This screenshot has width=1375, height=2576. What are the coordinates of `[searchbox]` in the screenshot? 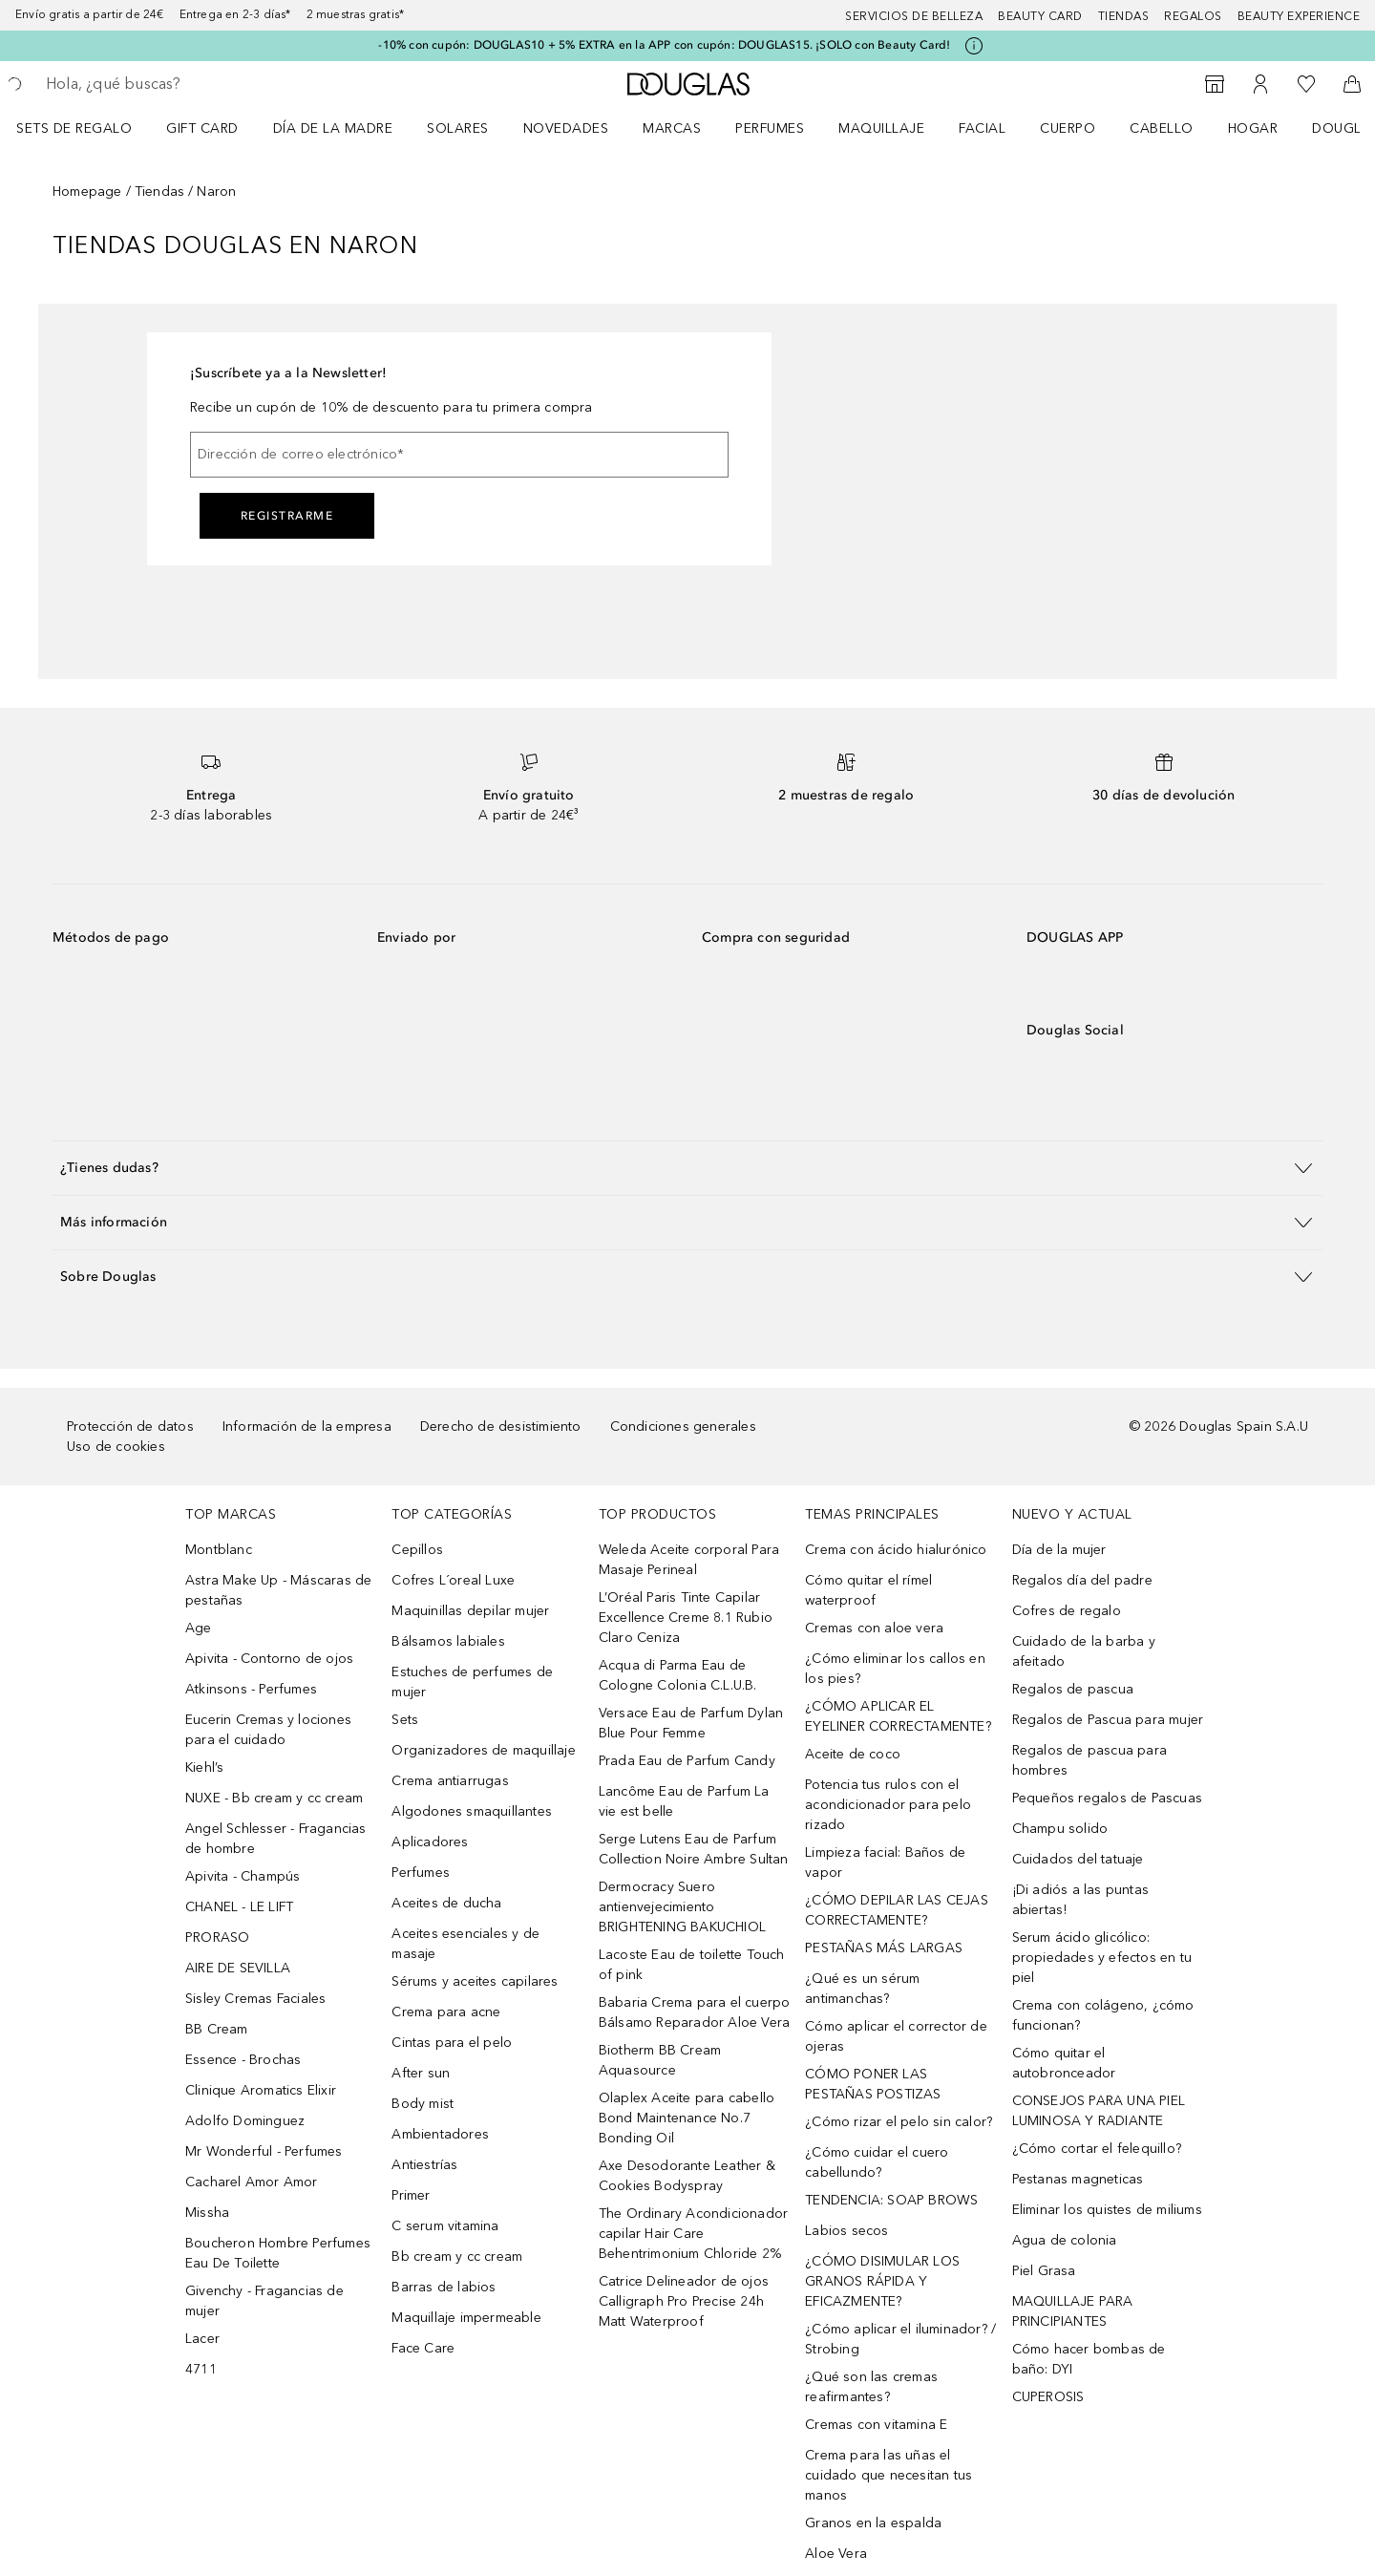 It's located at (186, 84).